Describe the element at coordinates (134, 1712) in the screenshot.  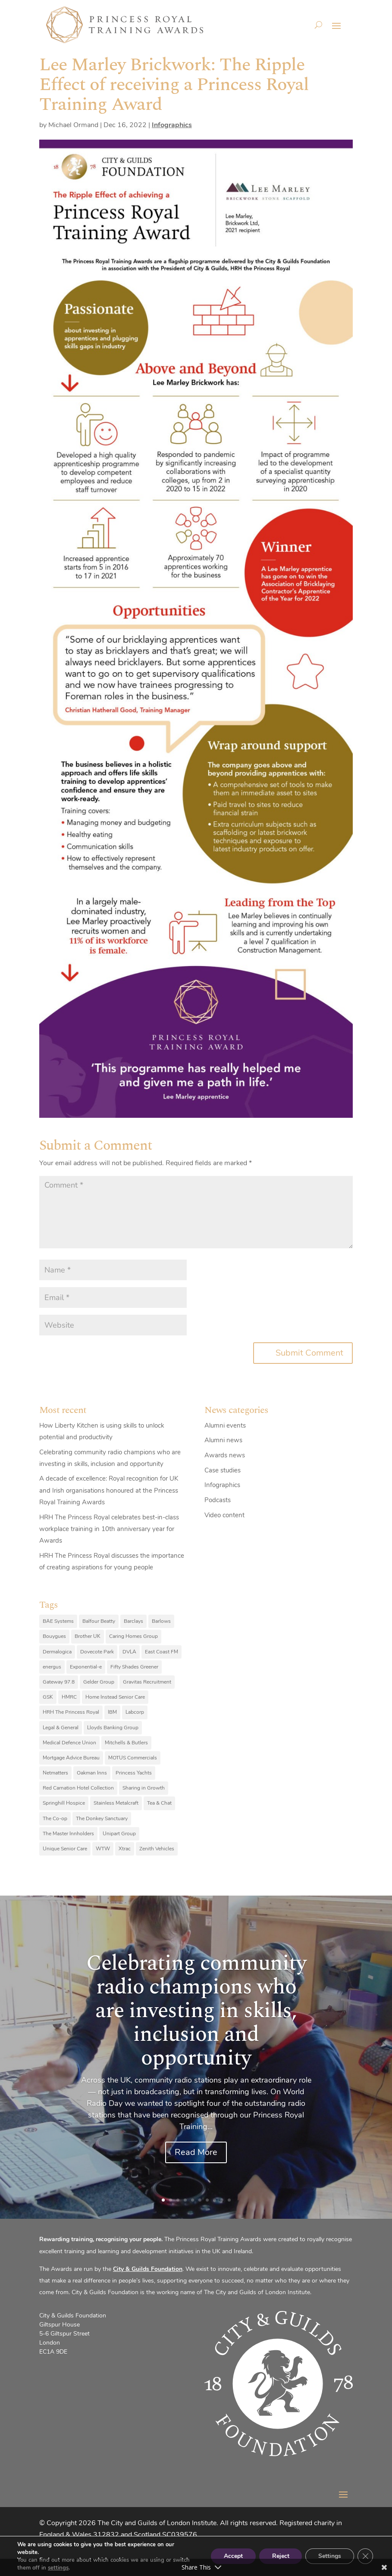
I see `Labcorp [Labcorp (9 items)]` at that location.